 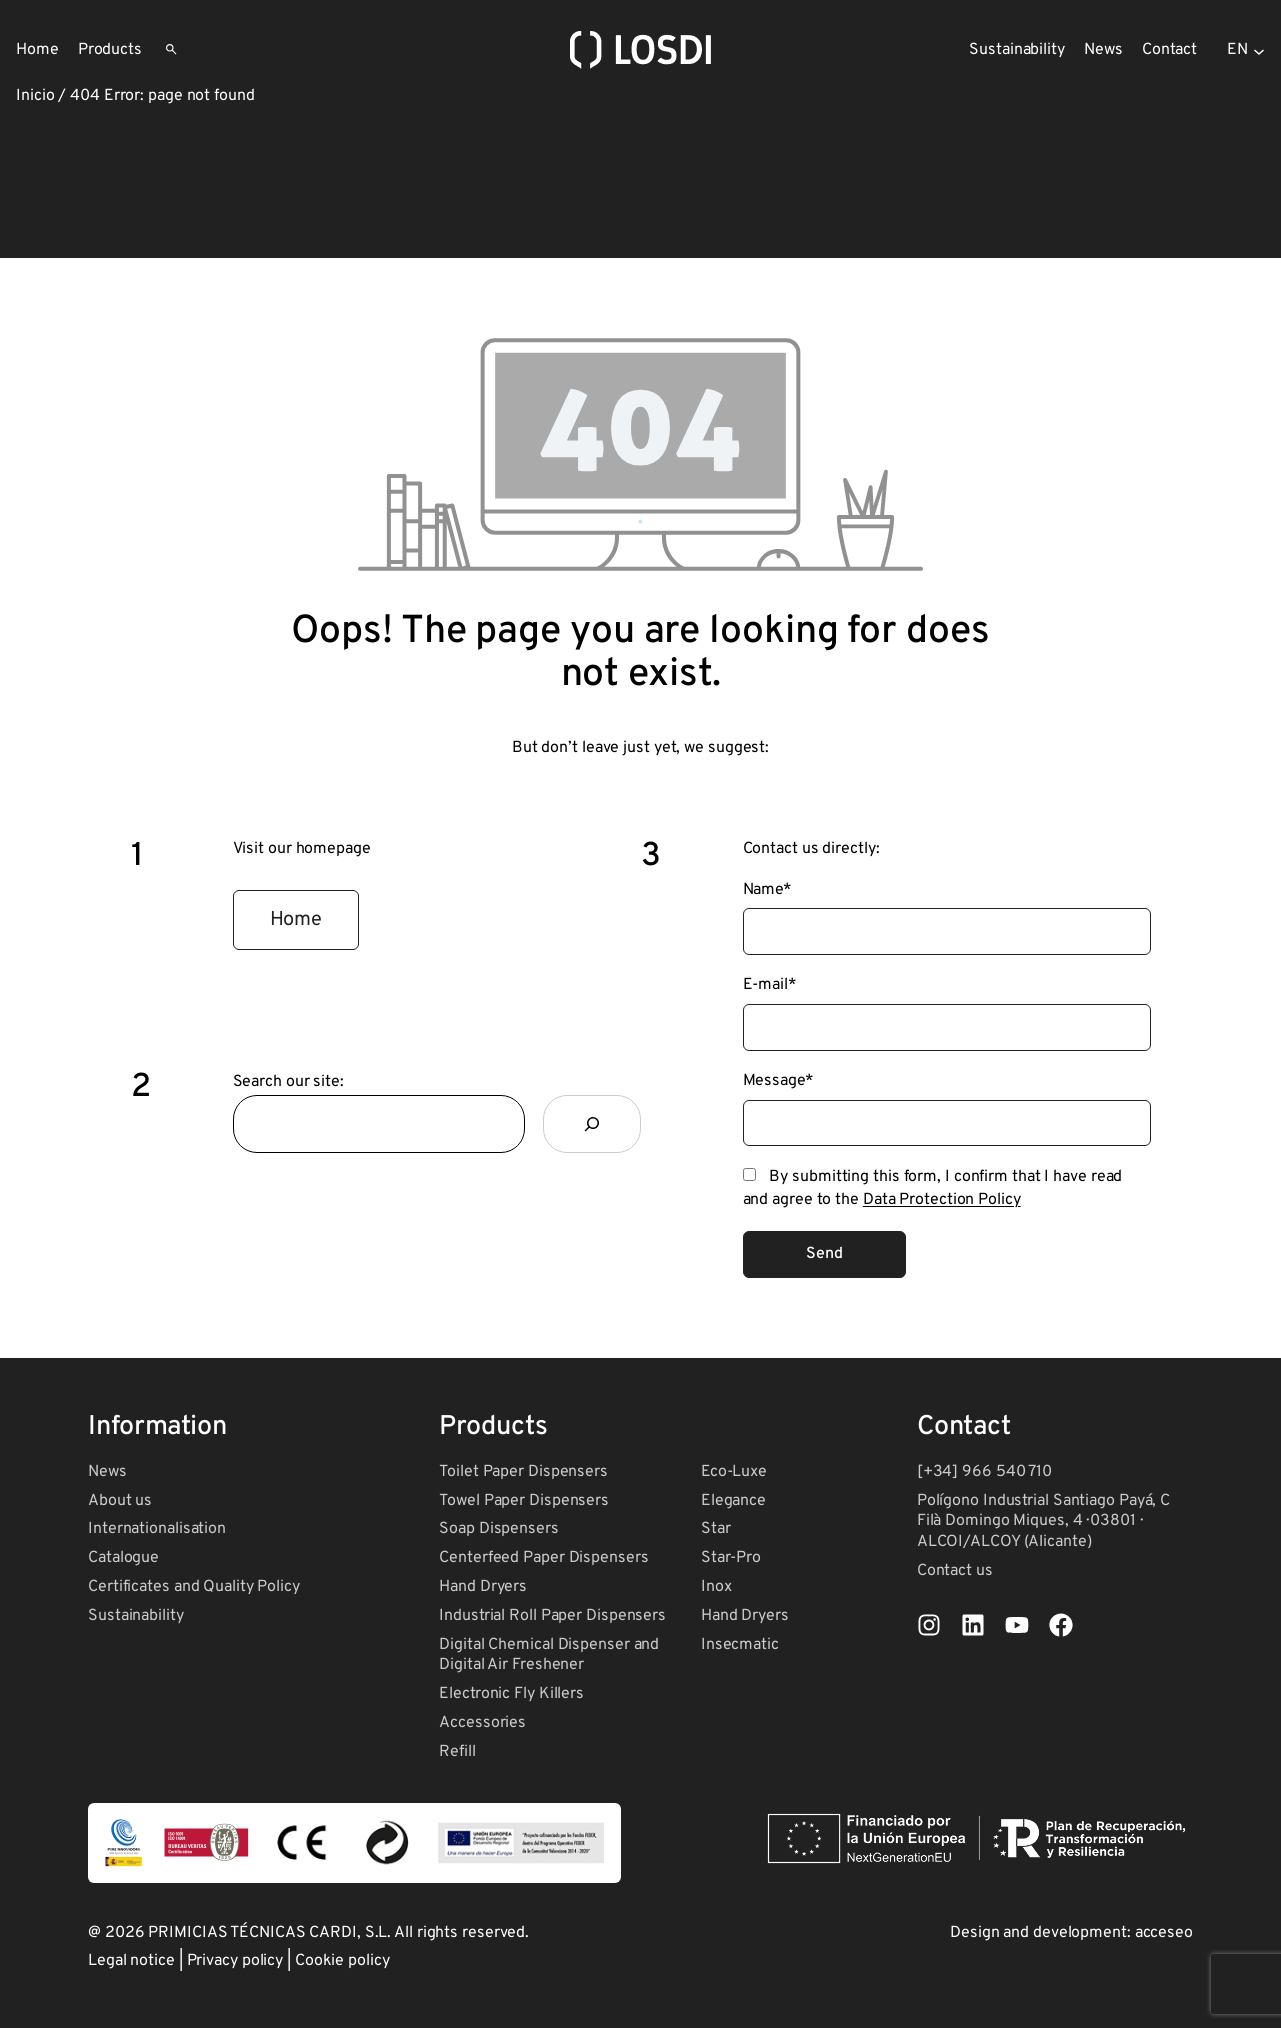 What do you see at coordinates (288, 1082) in the screenshot?
I see `Search our site:` at bounding box center [288, 1082].